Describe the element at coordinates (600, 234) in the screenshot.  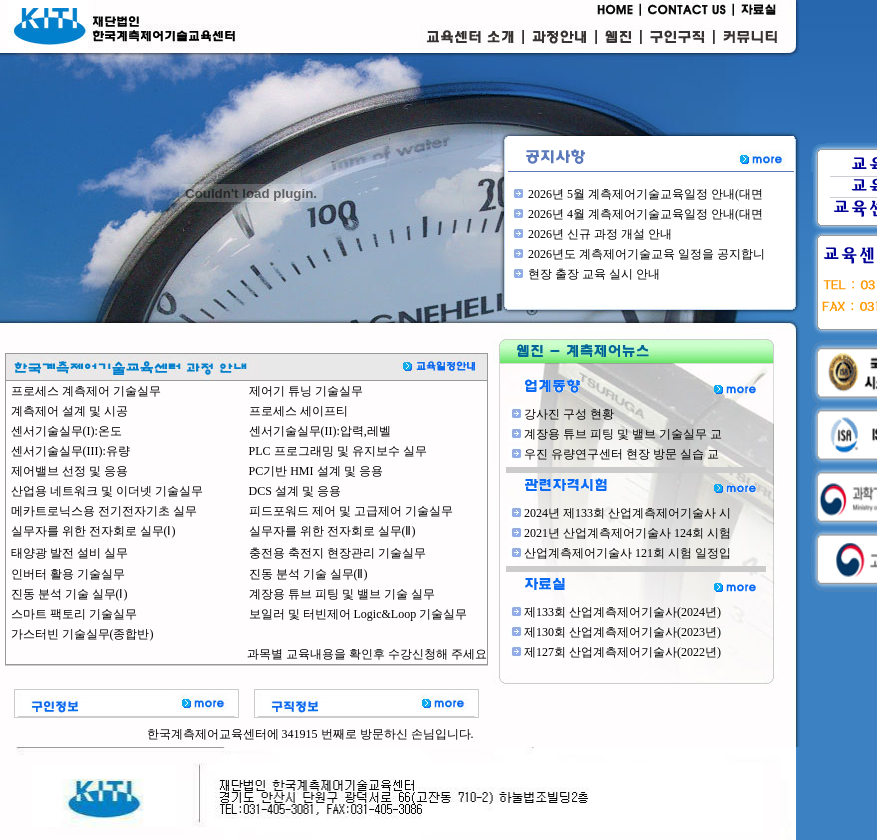
I see `2026년 신규 과정 개설 안내` at that location.